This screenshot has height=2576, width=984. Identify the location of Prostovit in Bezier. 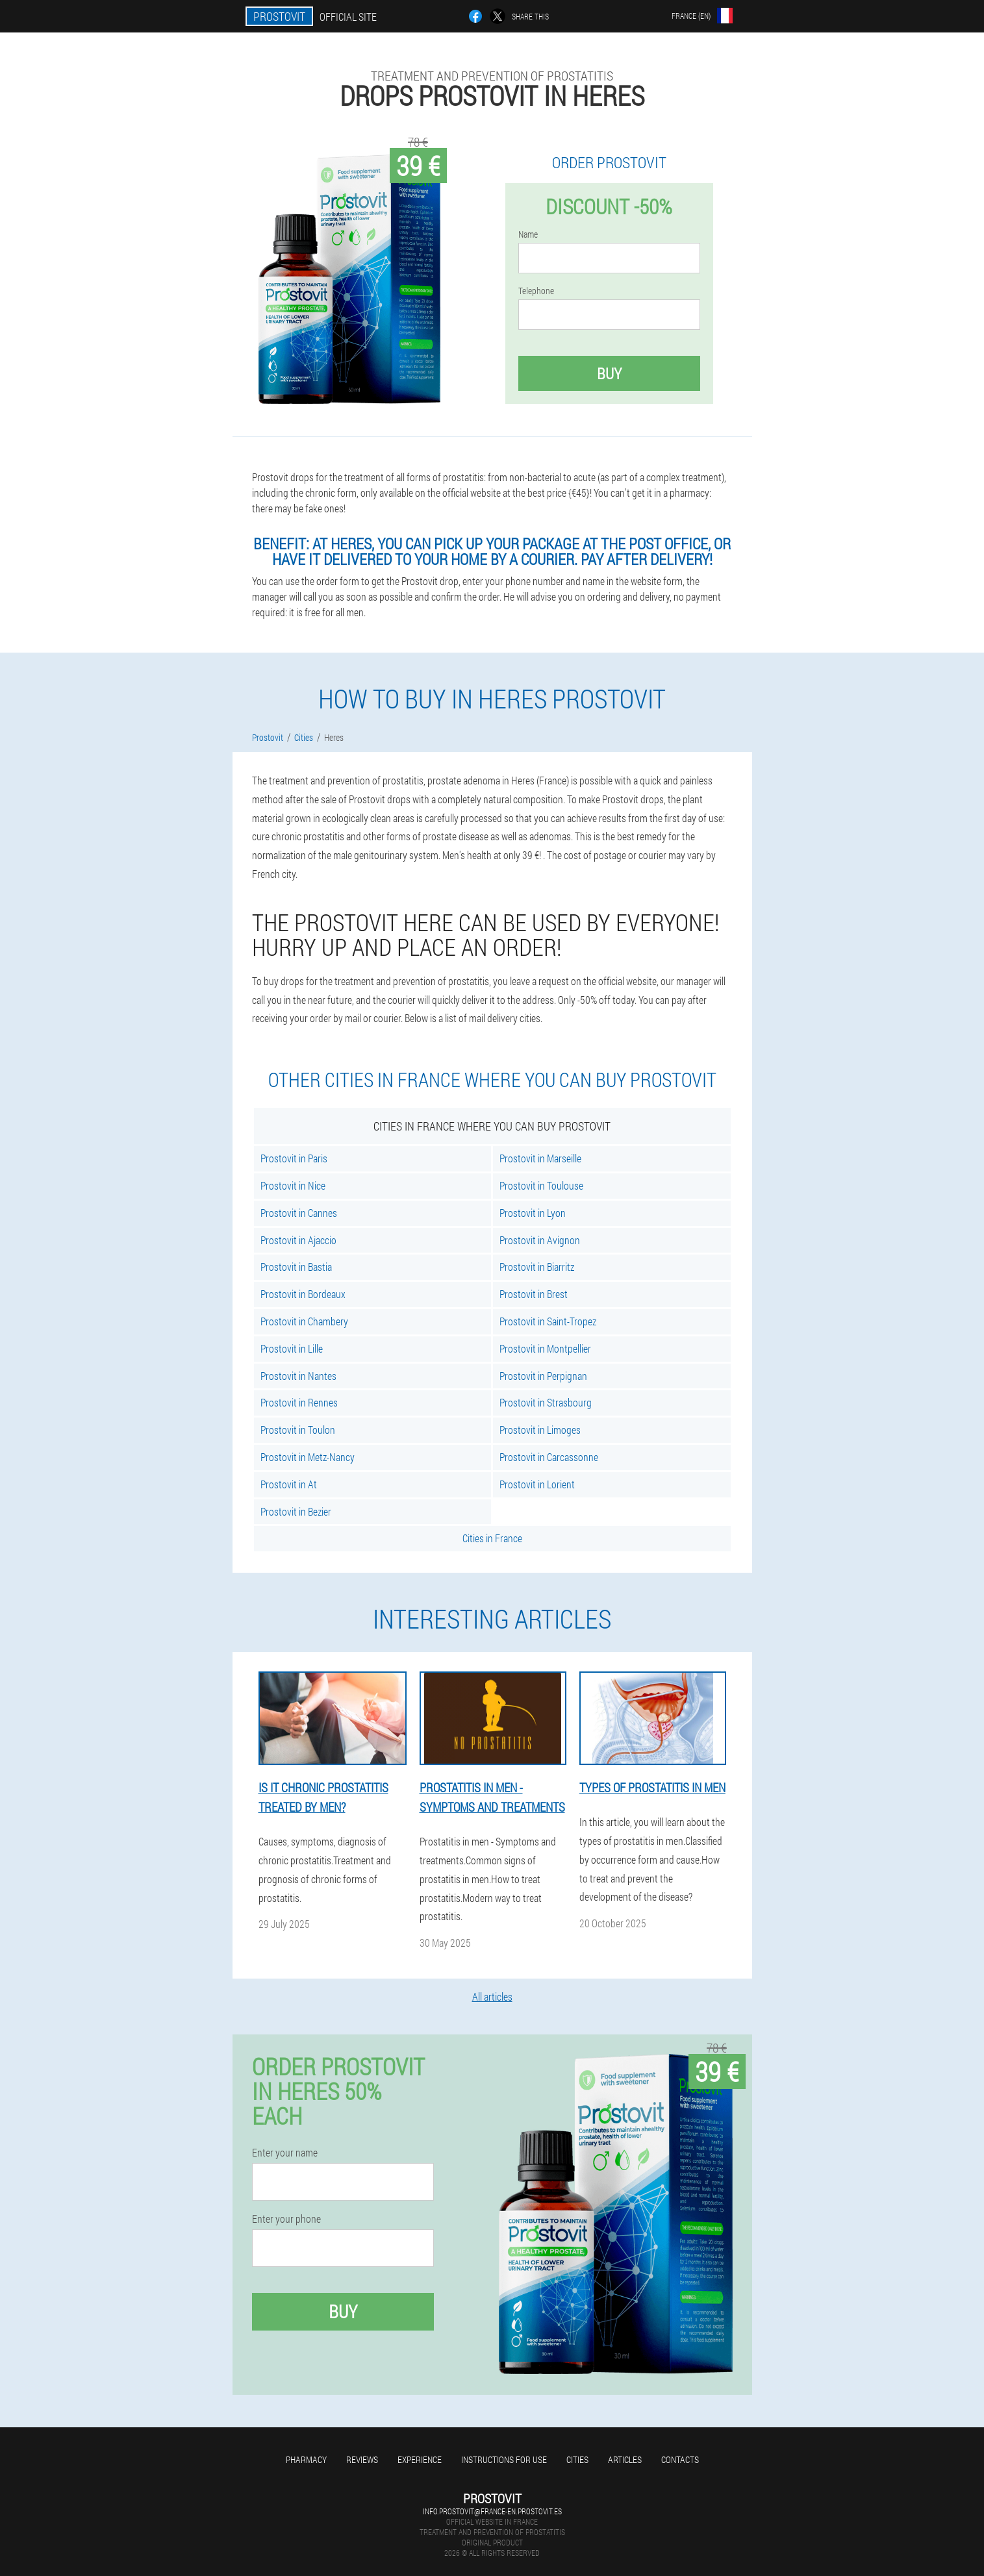
(295, 1511).